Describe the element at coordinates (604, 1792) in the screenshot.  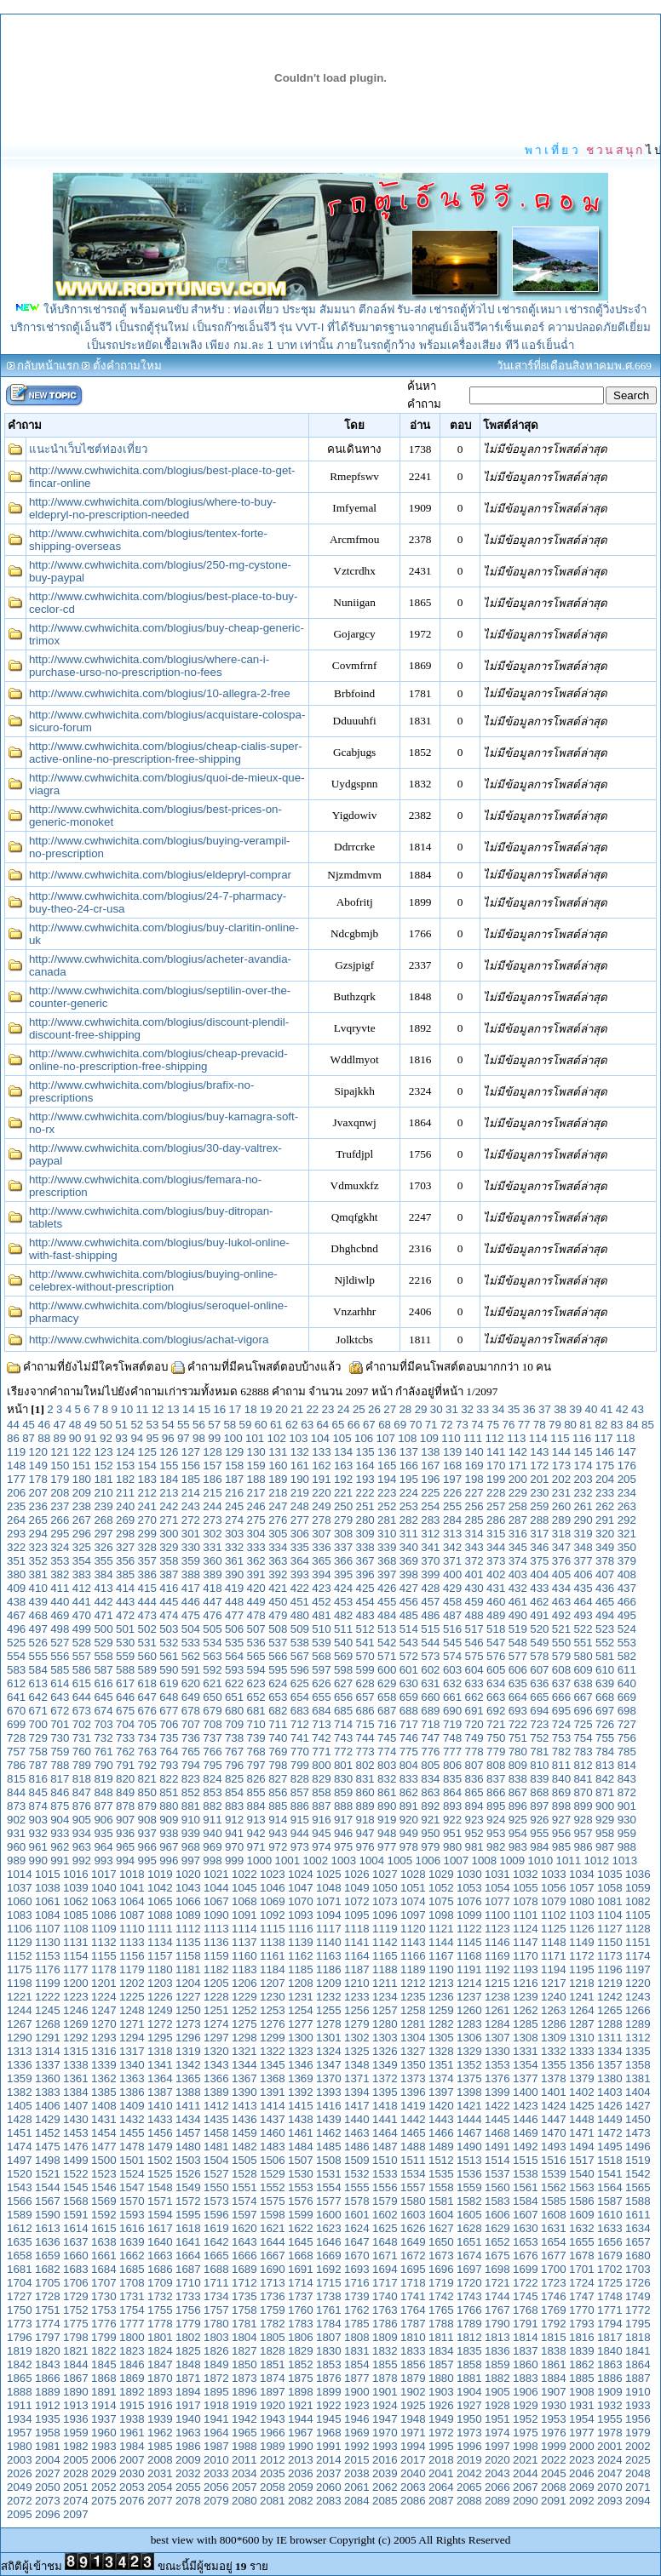
I see `871` at that location.